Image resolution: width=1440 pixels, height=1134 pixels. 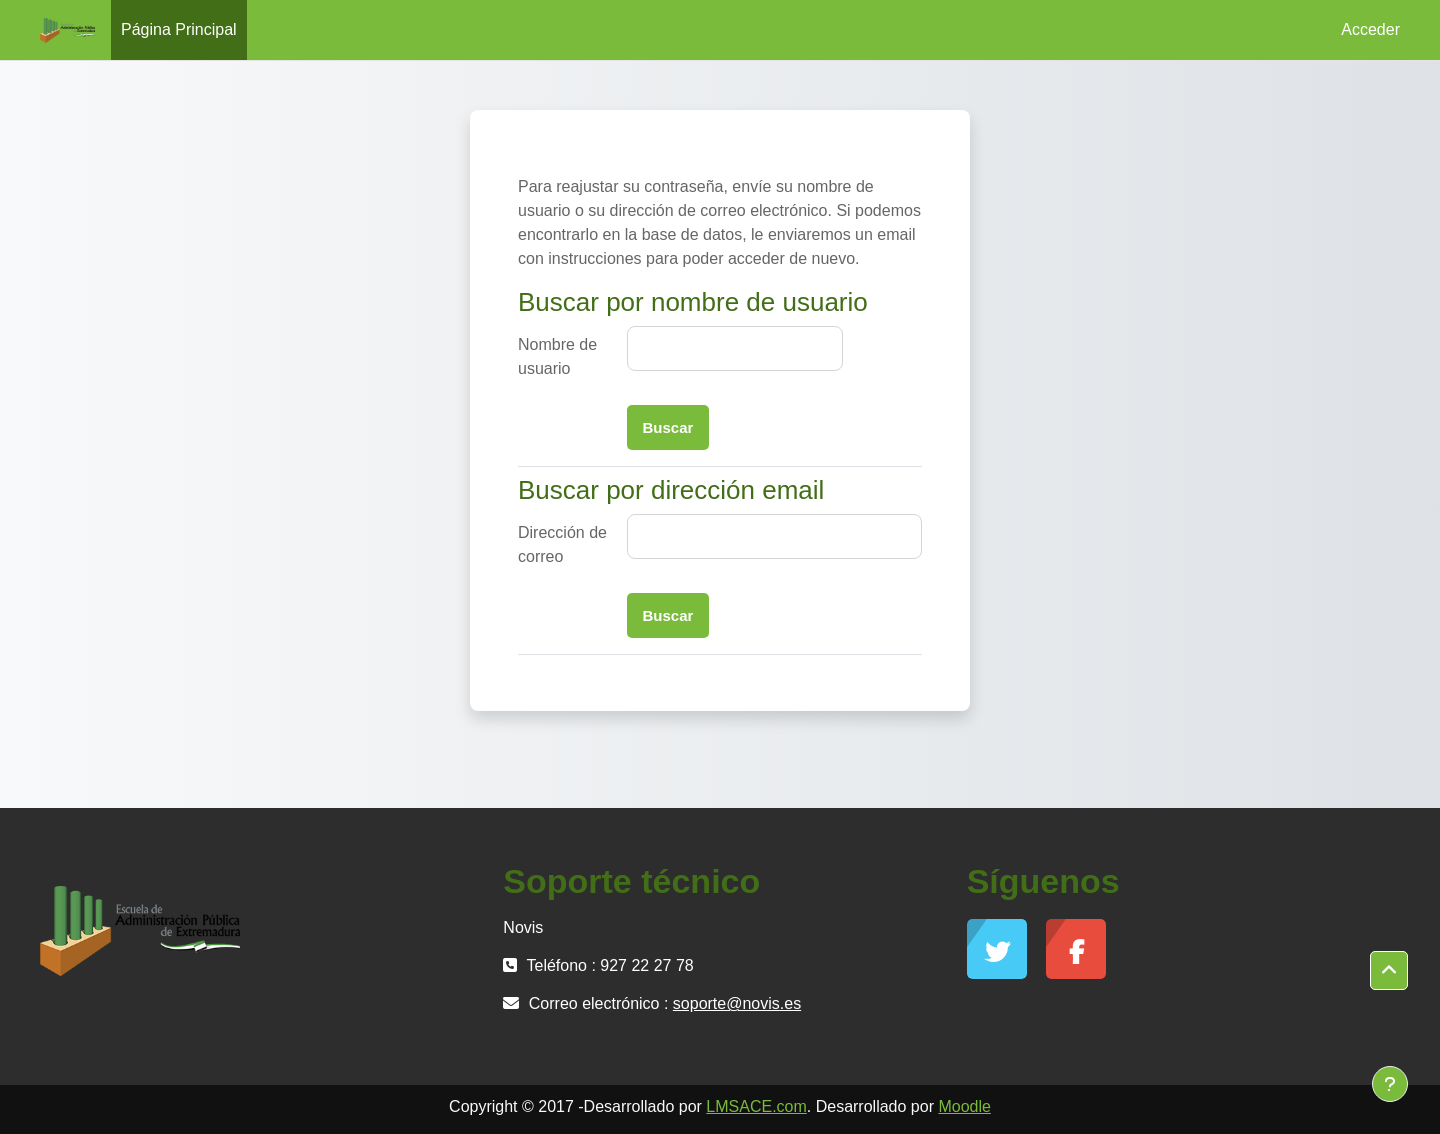 I want to click on Nombre de usuario, so click(x=557, y=356).